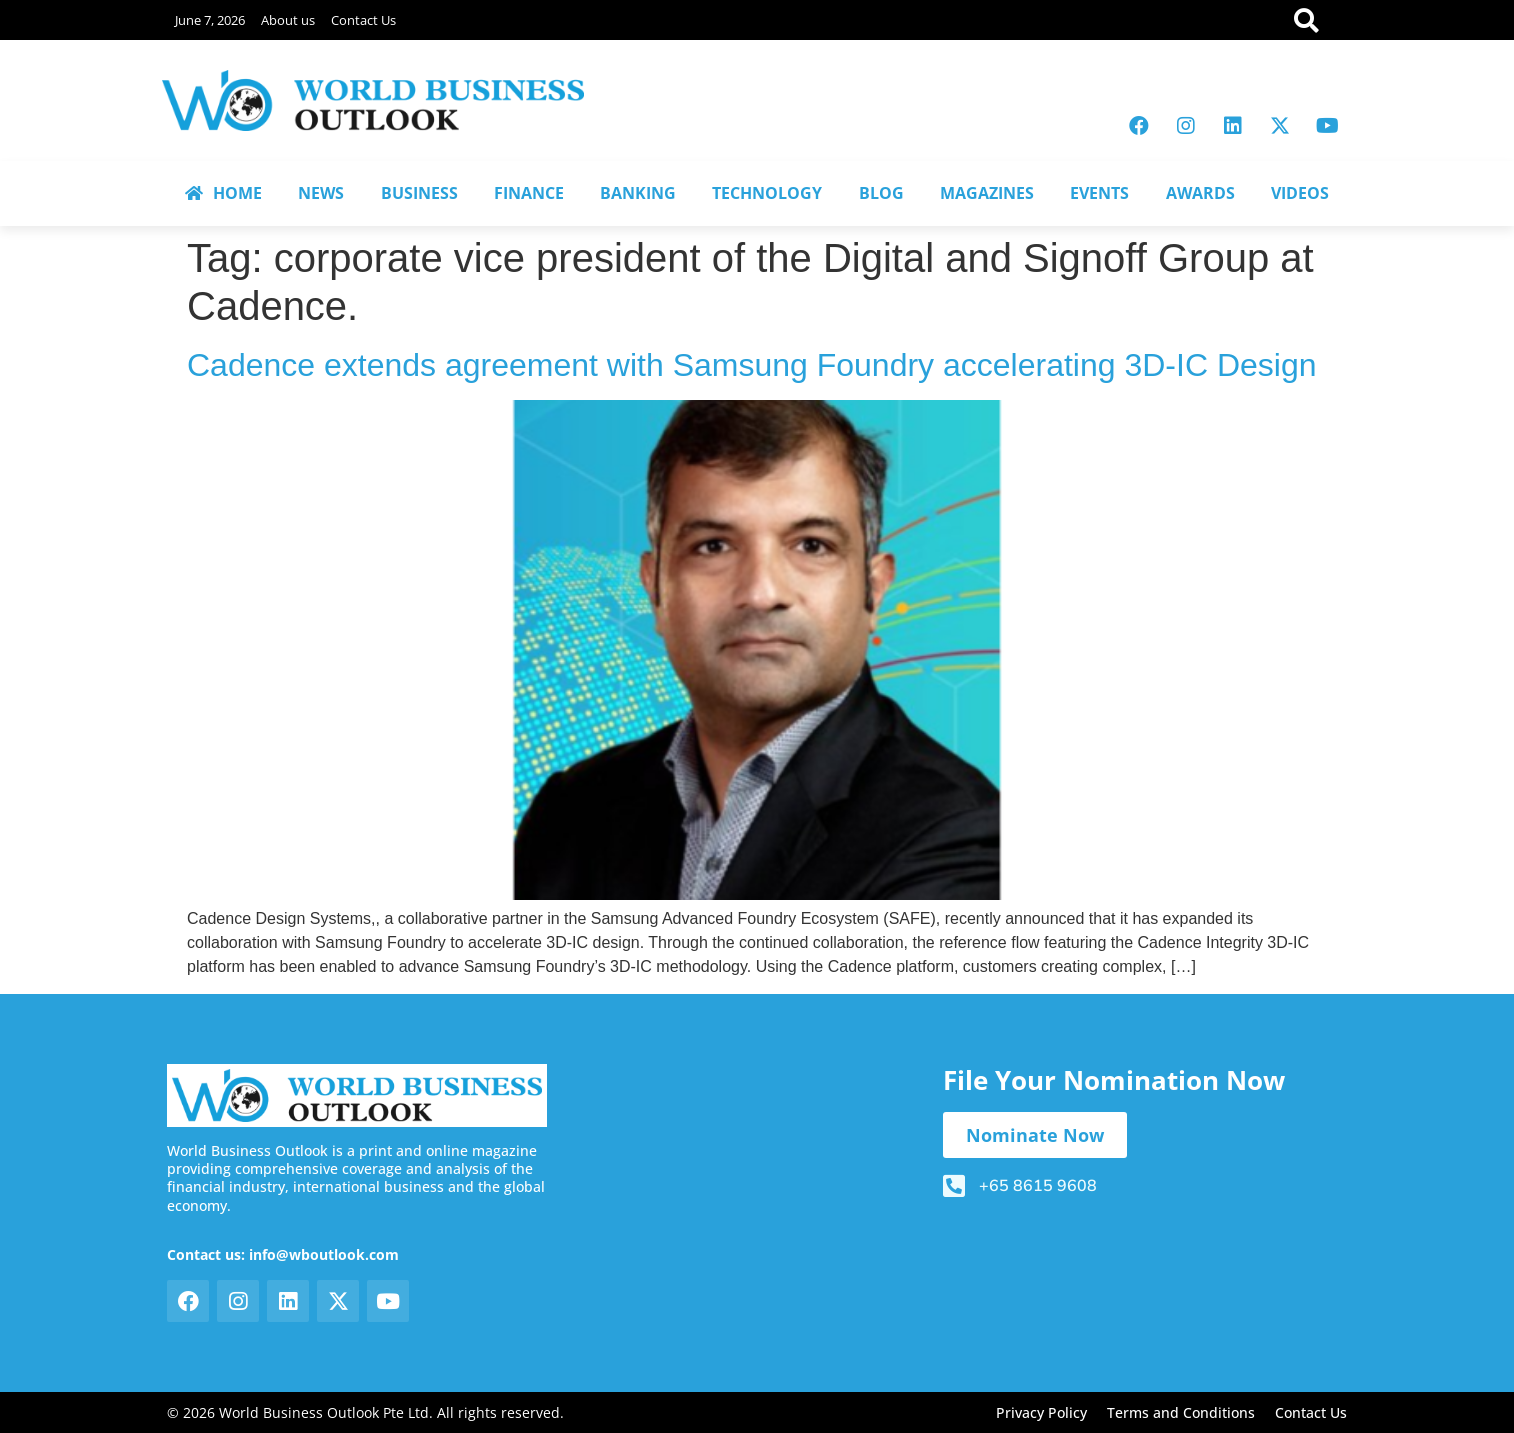  I want to click on BANKING, so click(638, 193).